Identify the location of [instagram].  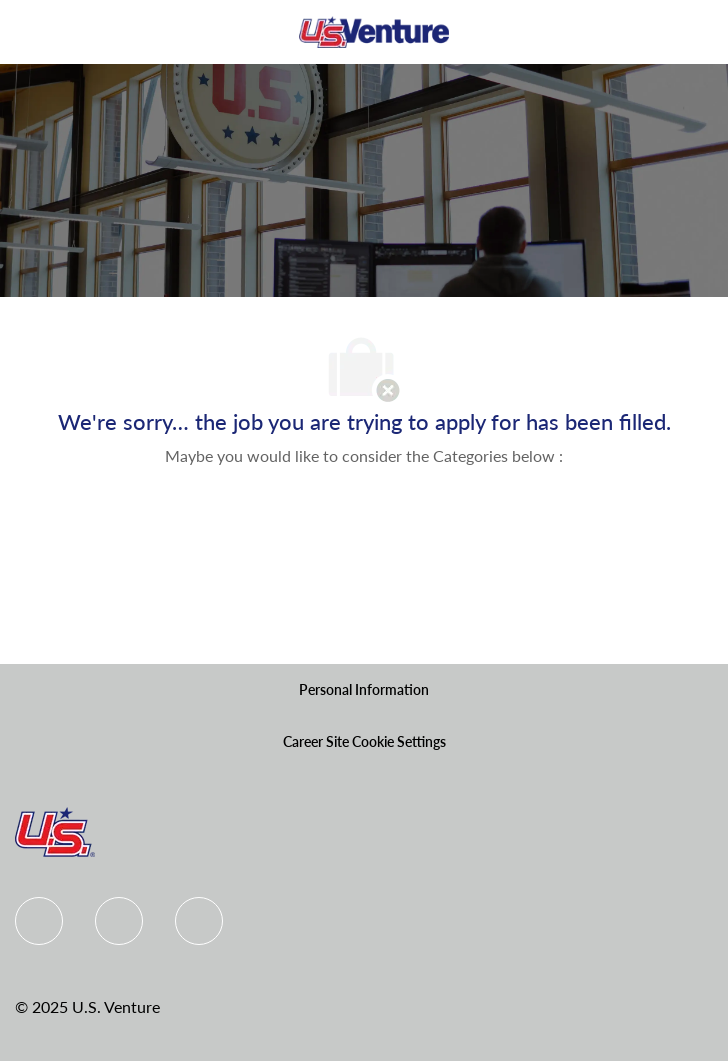
(199, 921).